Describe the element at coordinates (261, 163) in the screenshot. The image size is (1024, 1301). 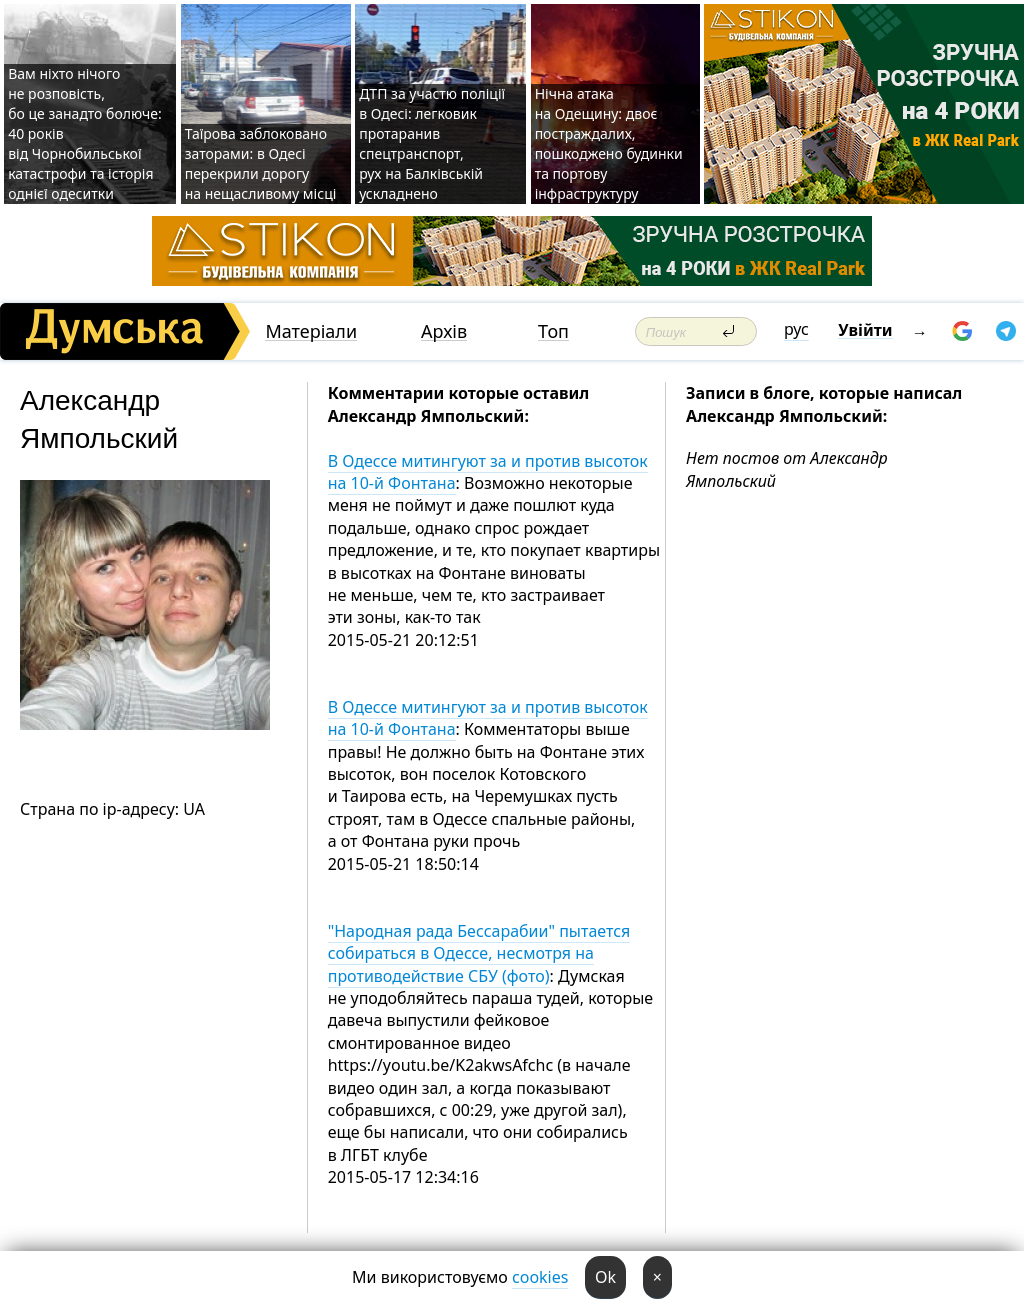
I see `Таїрова заблоковано заторами: в Одесі перекрили дорогу на нещасливому місці` at that location.